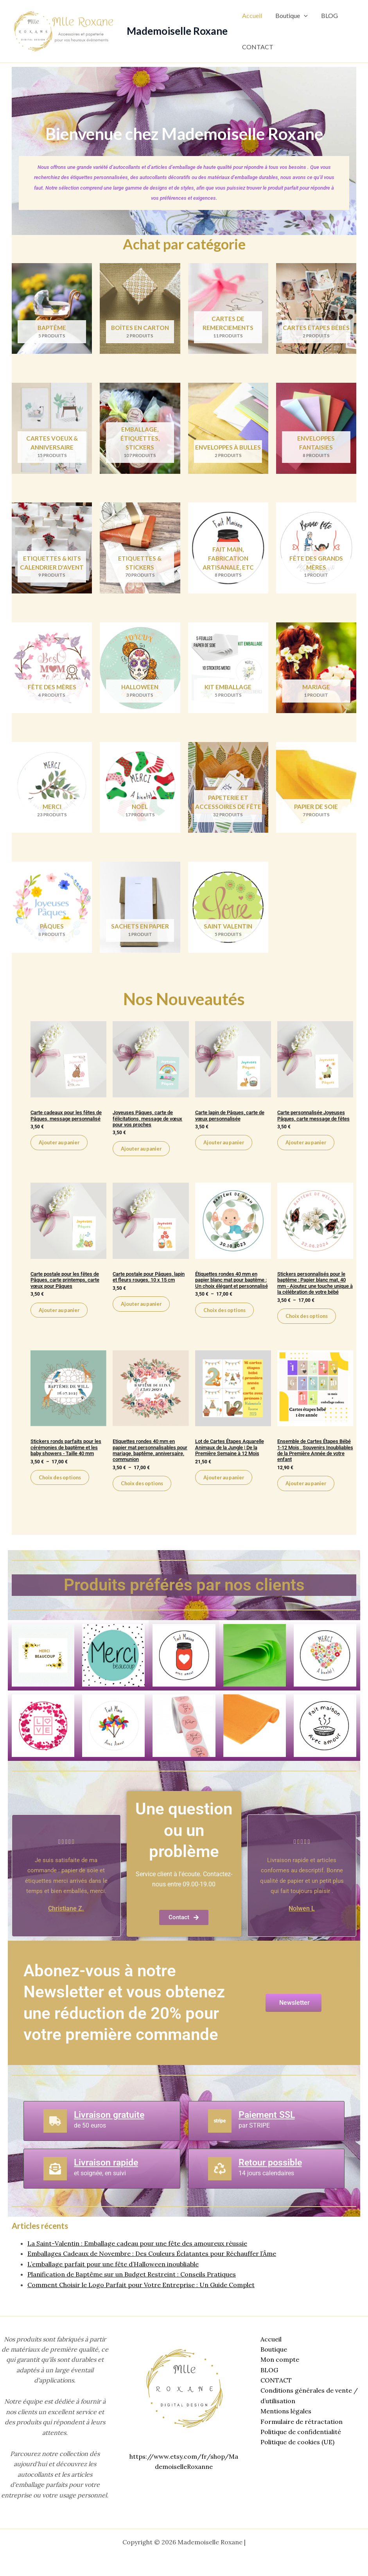  I want to click on [Paiement SSL], so click(220, 2137).